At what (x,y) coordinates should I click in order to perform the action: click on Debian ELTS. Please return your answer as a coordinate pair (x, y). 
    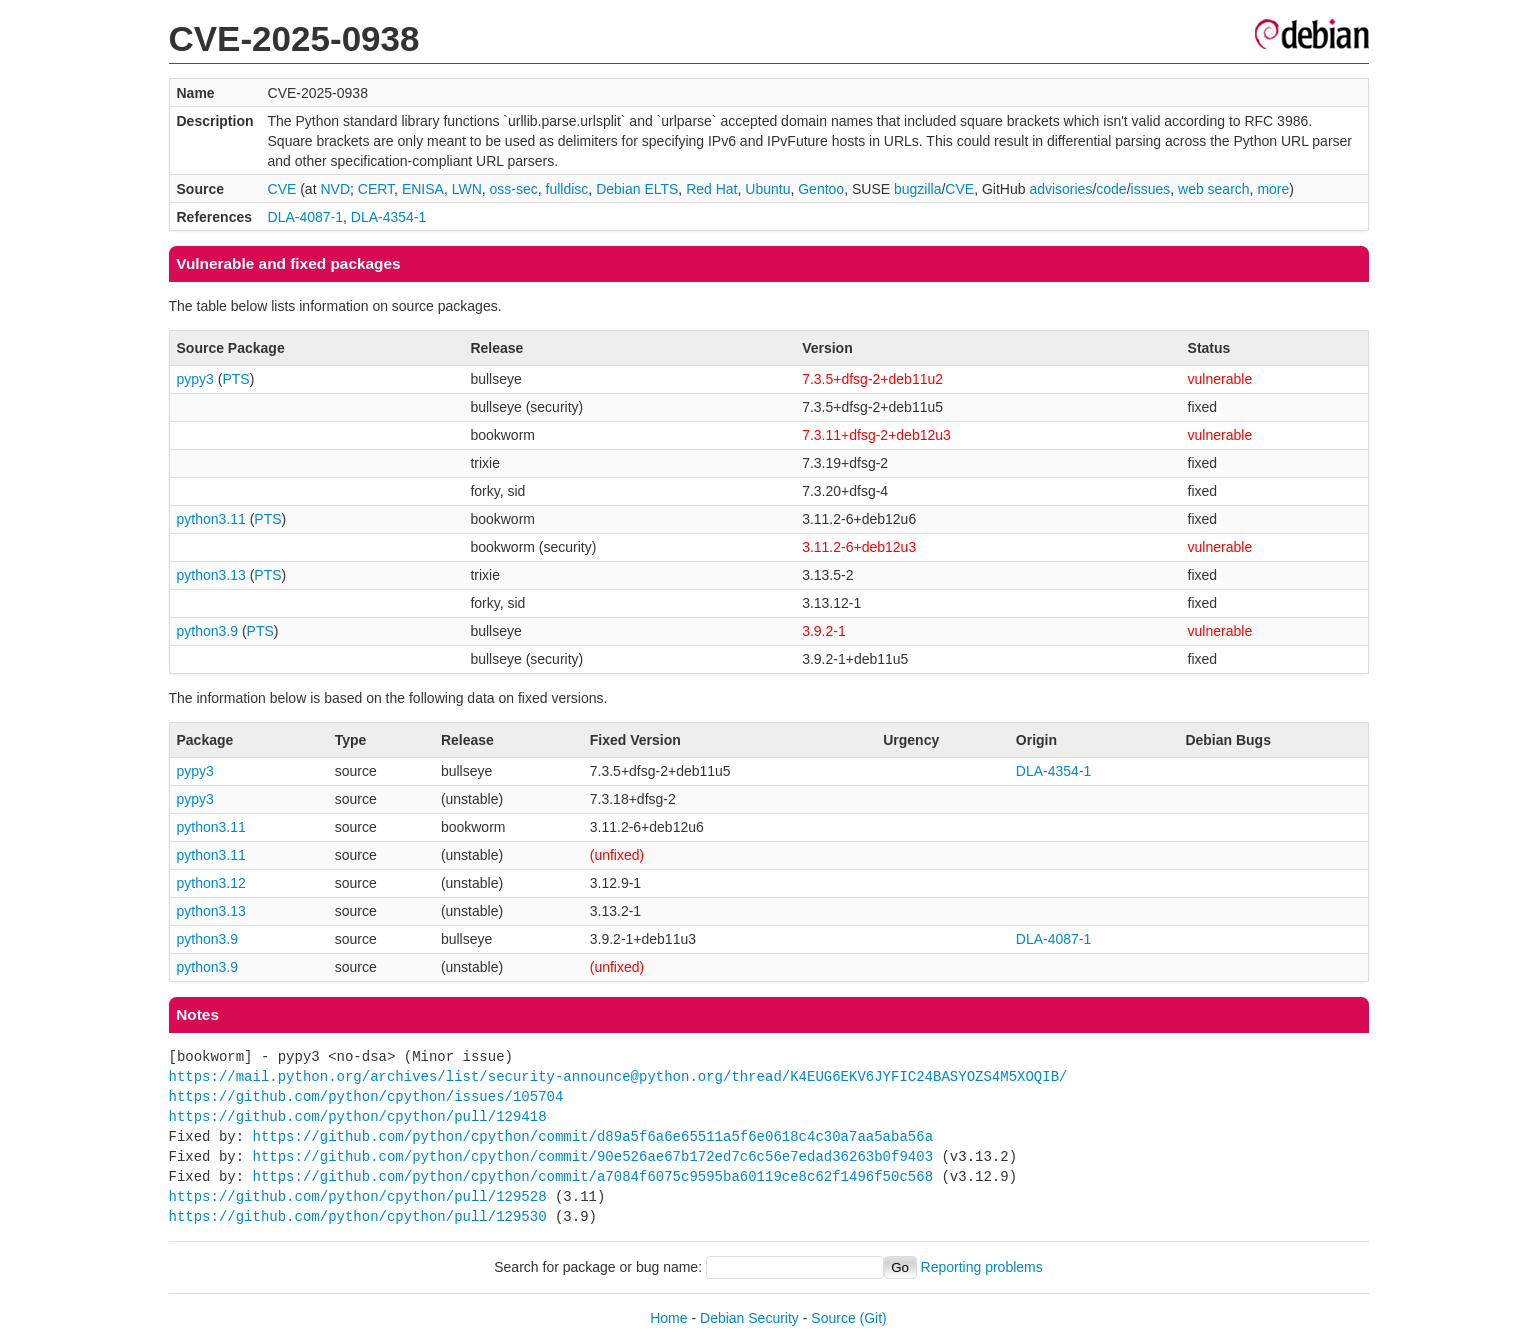
    Looking at the image, I should click on (637, 189).